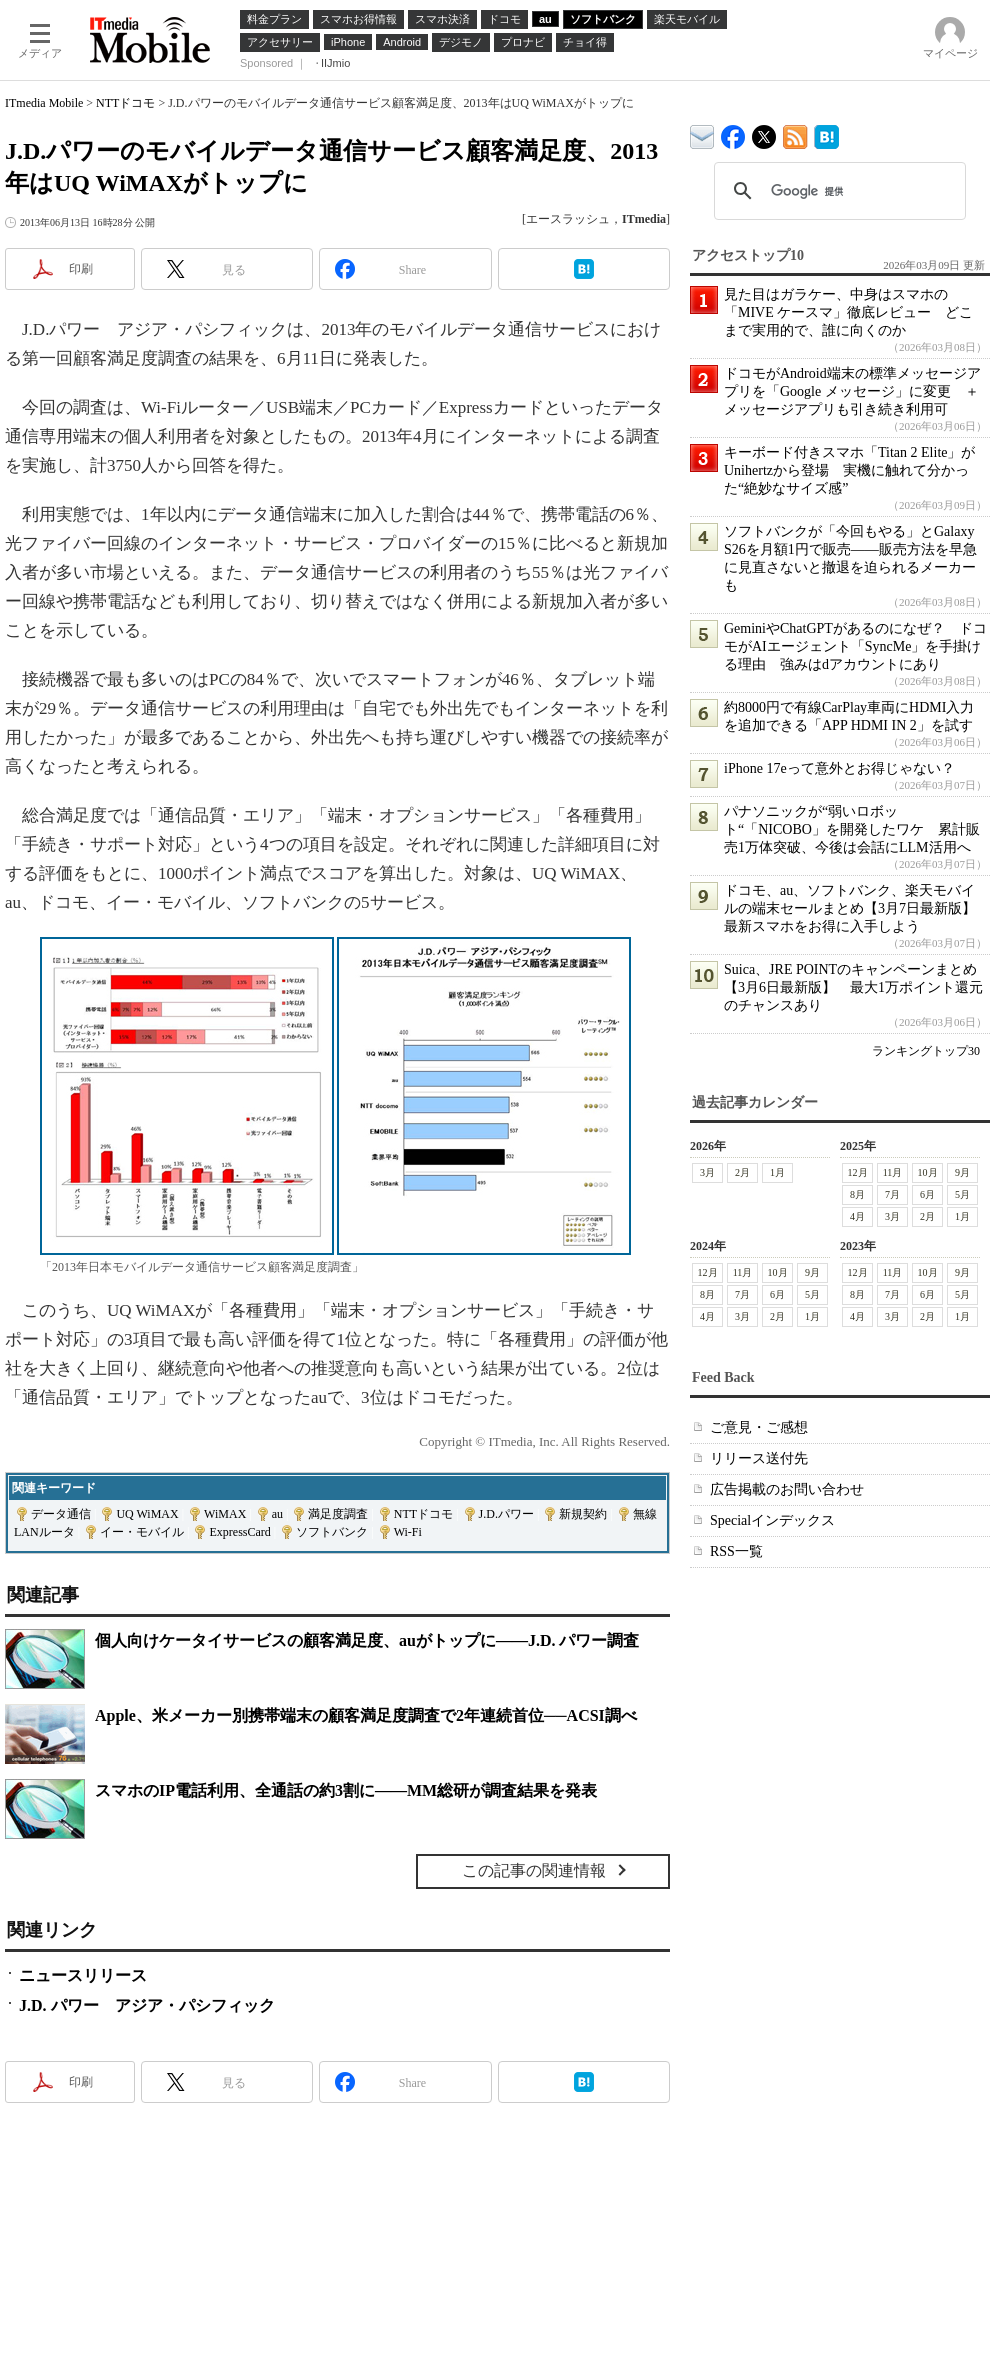 The height and width of the screenshot is (2358, 990). What do you see at coordinates (702, 133) in the screenshot?
I see `ITmedia デバイス＆サービス通信` at bounding box center [702, 133].